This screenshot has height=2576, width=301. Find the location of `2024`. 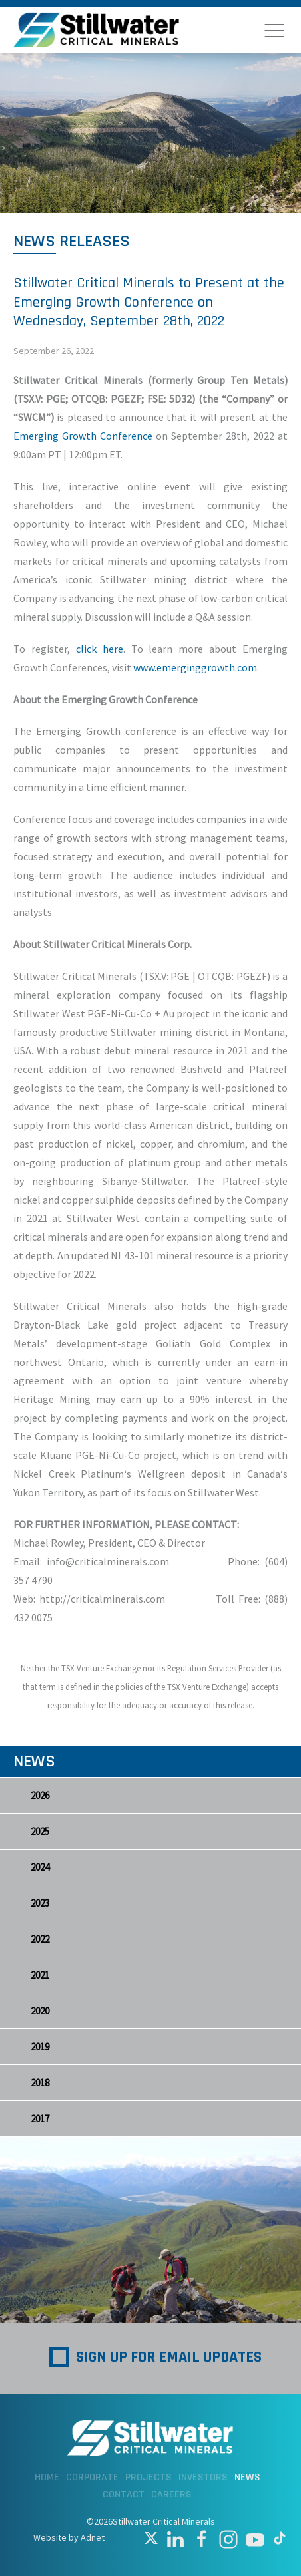

2024 is located at coordinates (40, 1867).